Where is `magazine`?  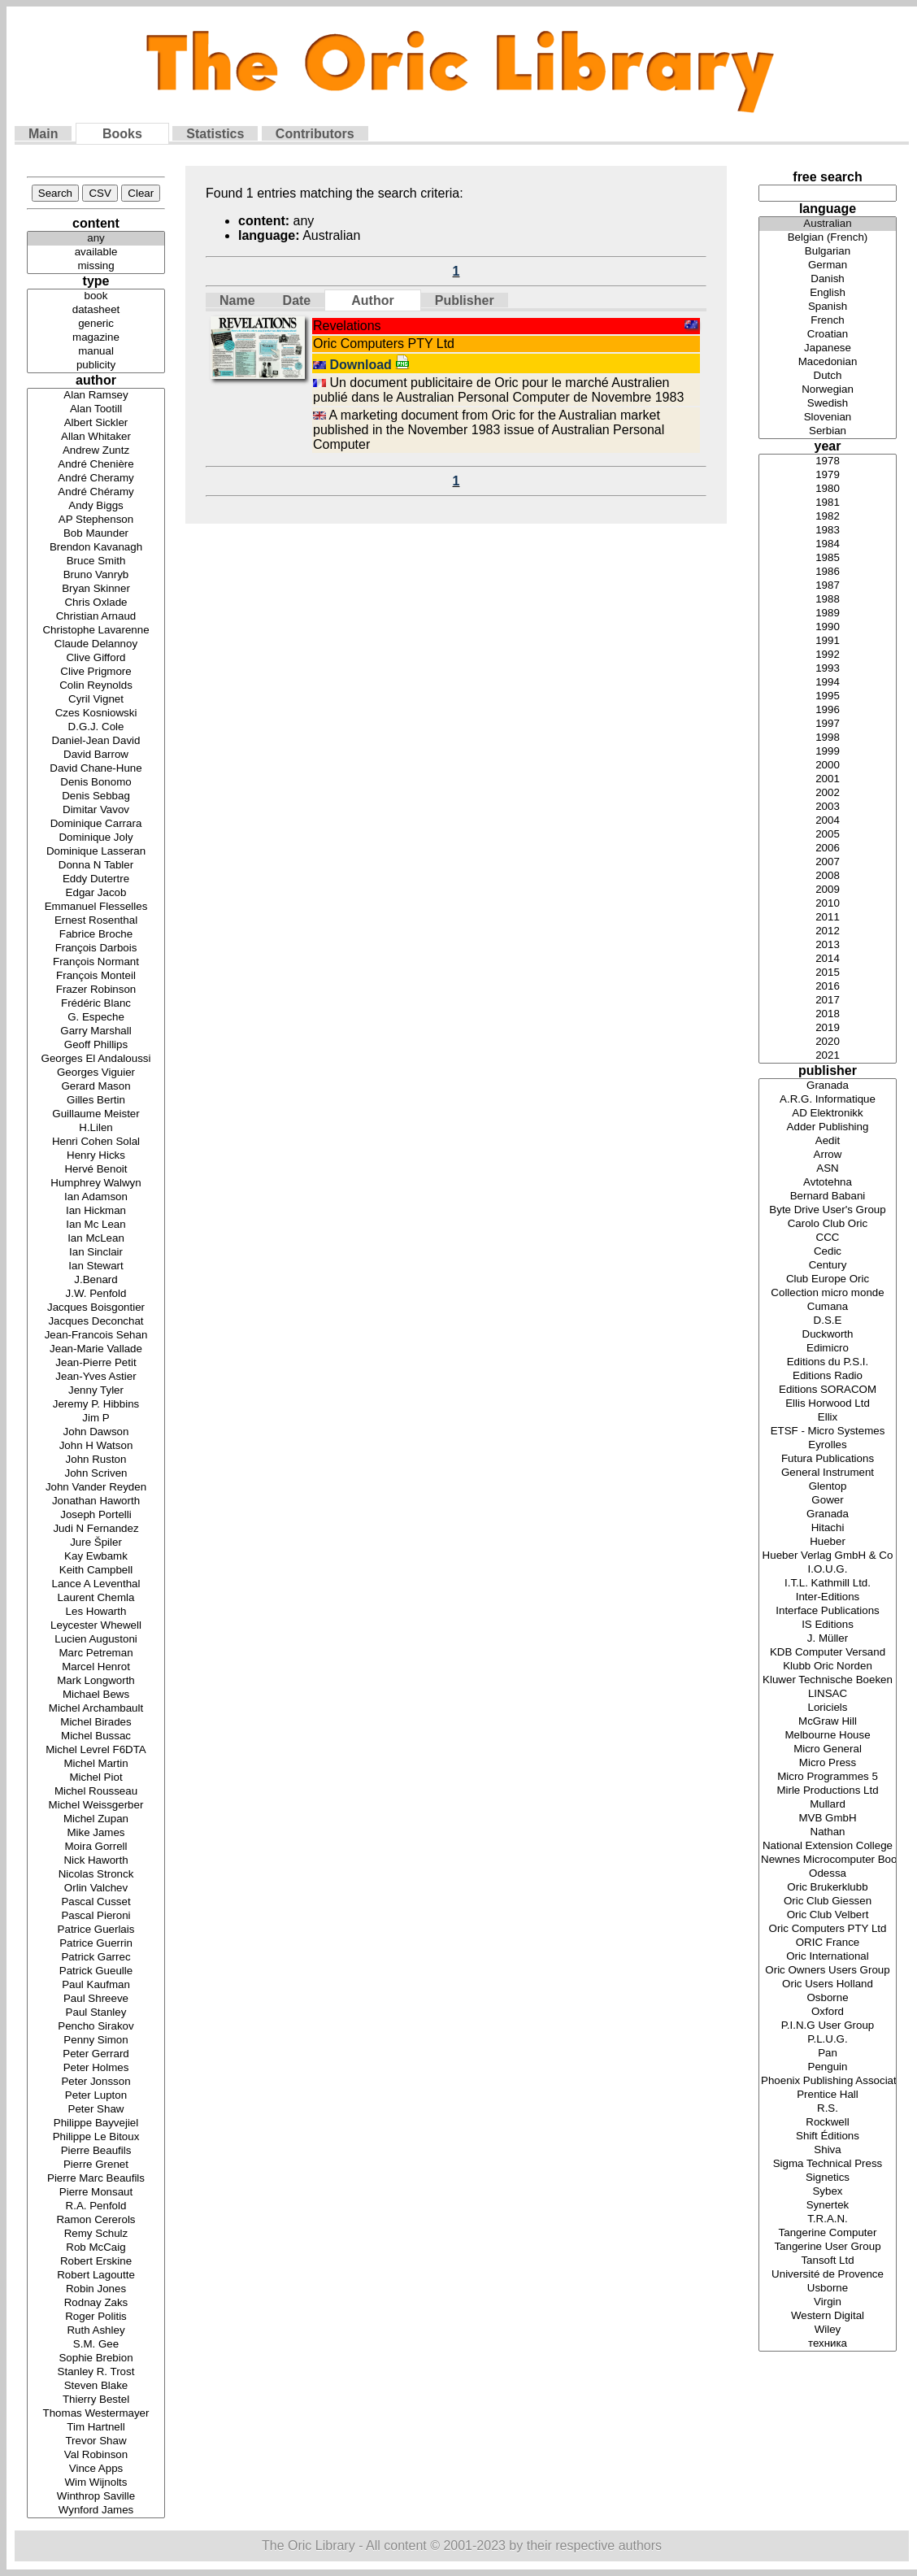 magazine is located at coordinates (96, 338).